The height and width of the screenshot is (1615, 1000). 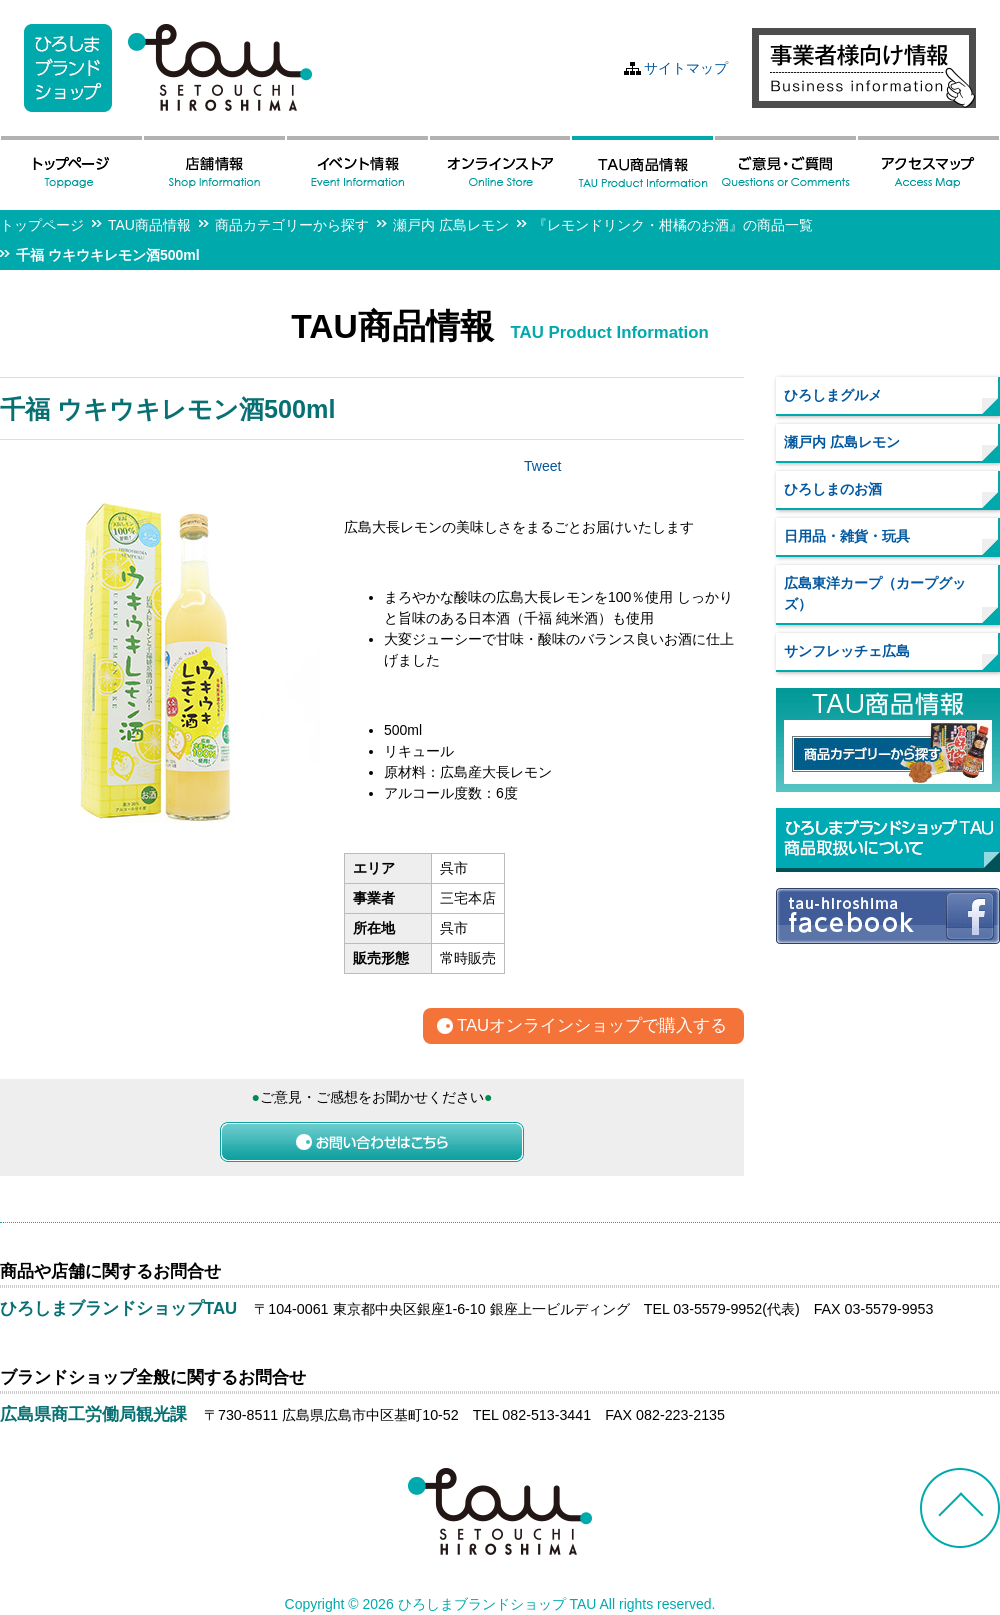 What do you see at coordinates (542, 466) in the screenshot?
I see `Tweet` at bounding box center [542, 466].